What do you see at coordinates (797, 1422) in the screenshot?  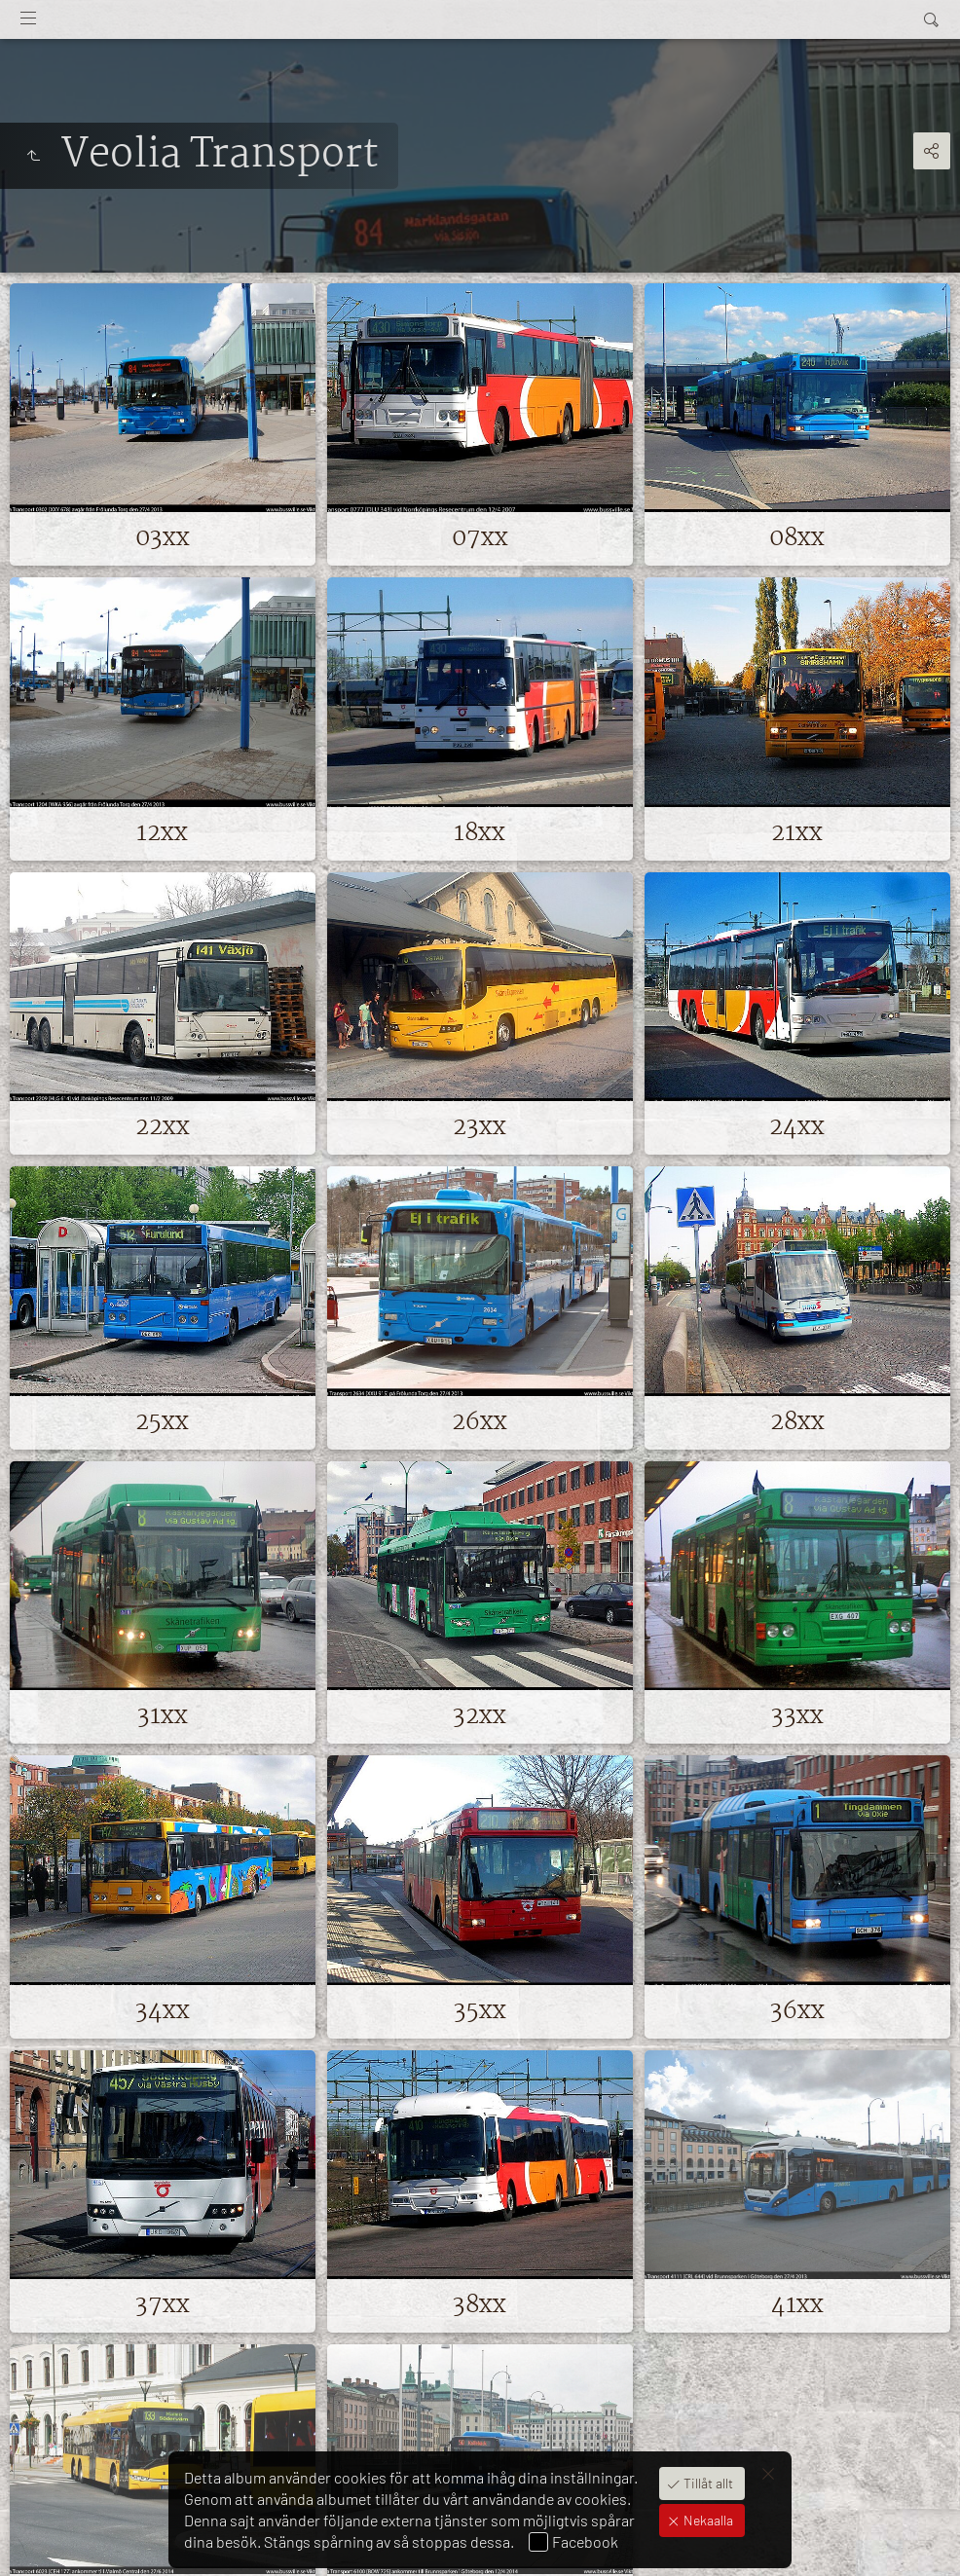 I see `28xx` at bounding box center [797, 1422].